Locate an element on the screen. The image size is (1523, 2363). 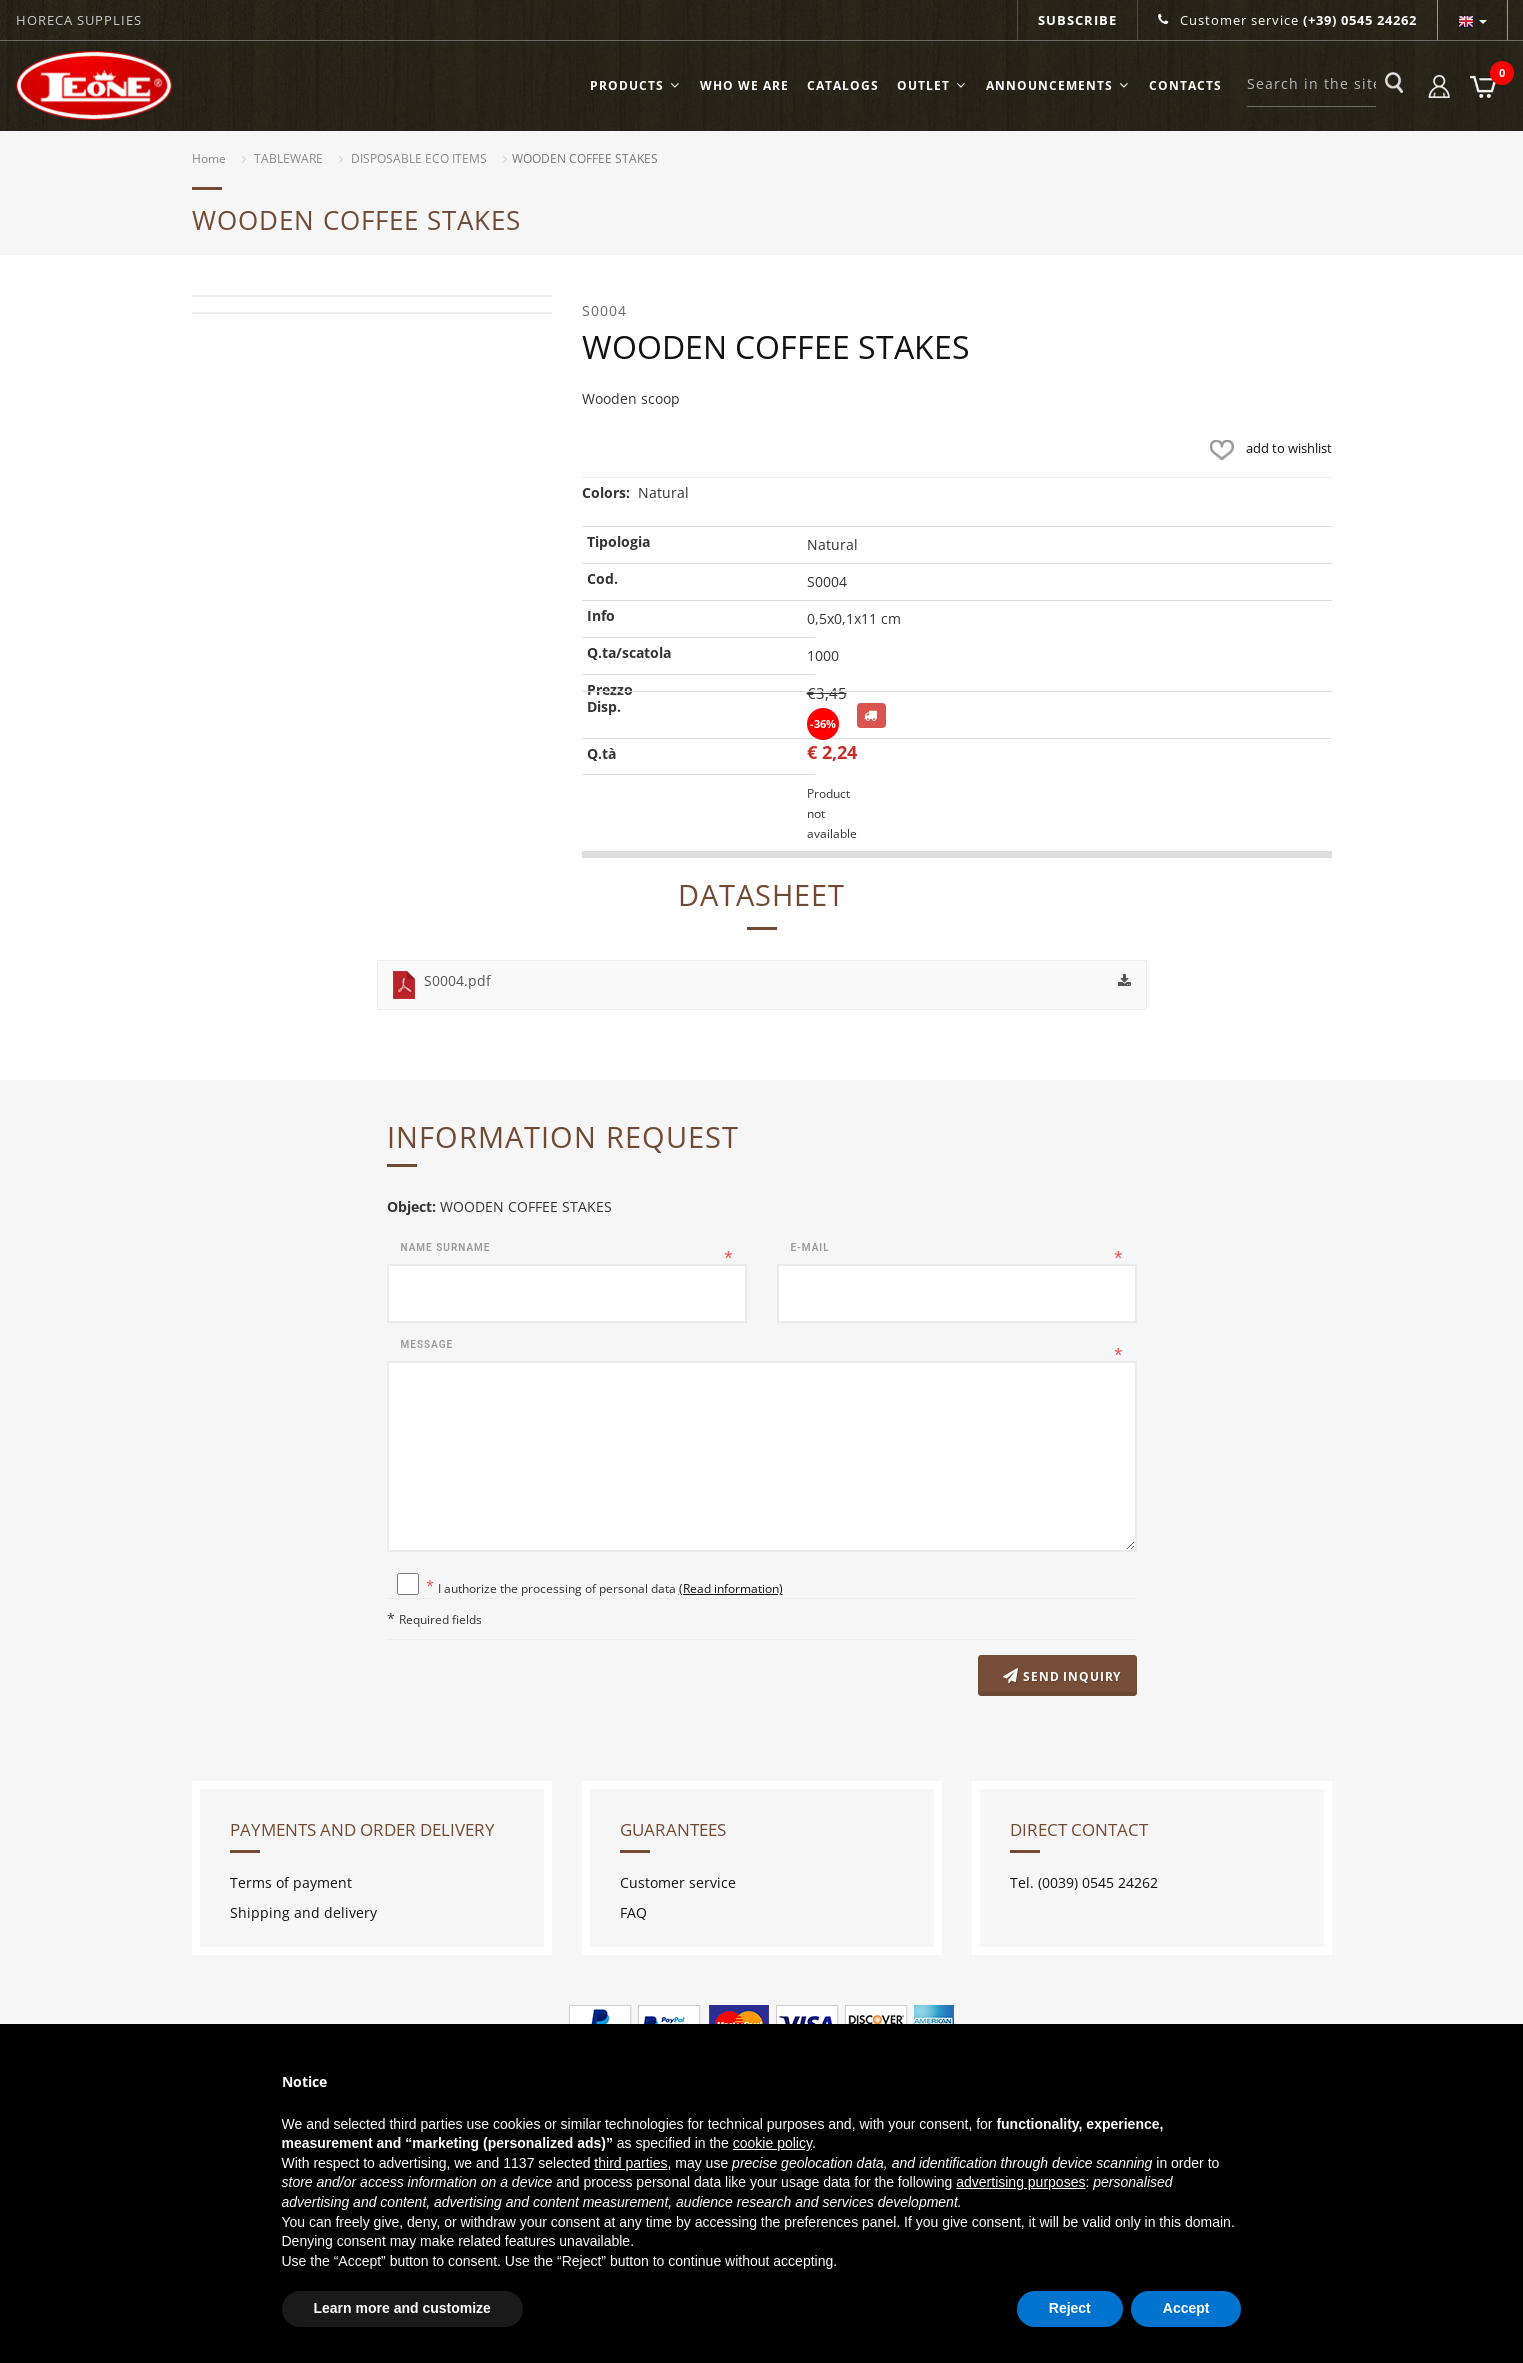
Customer service is located at coordinates (1287, 20).